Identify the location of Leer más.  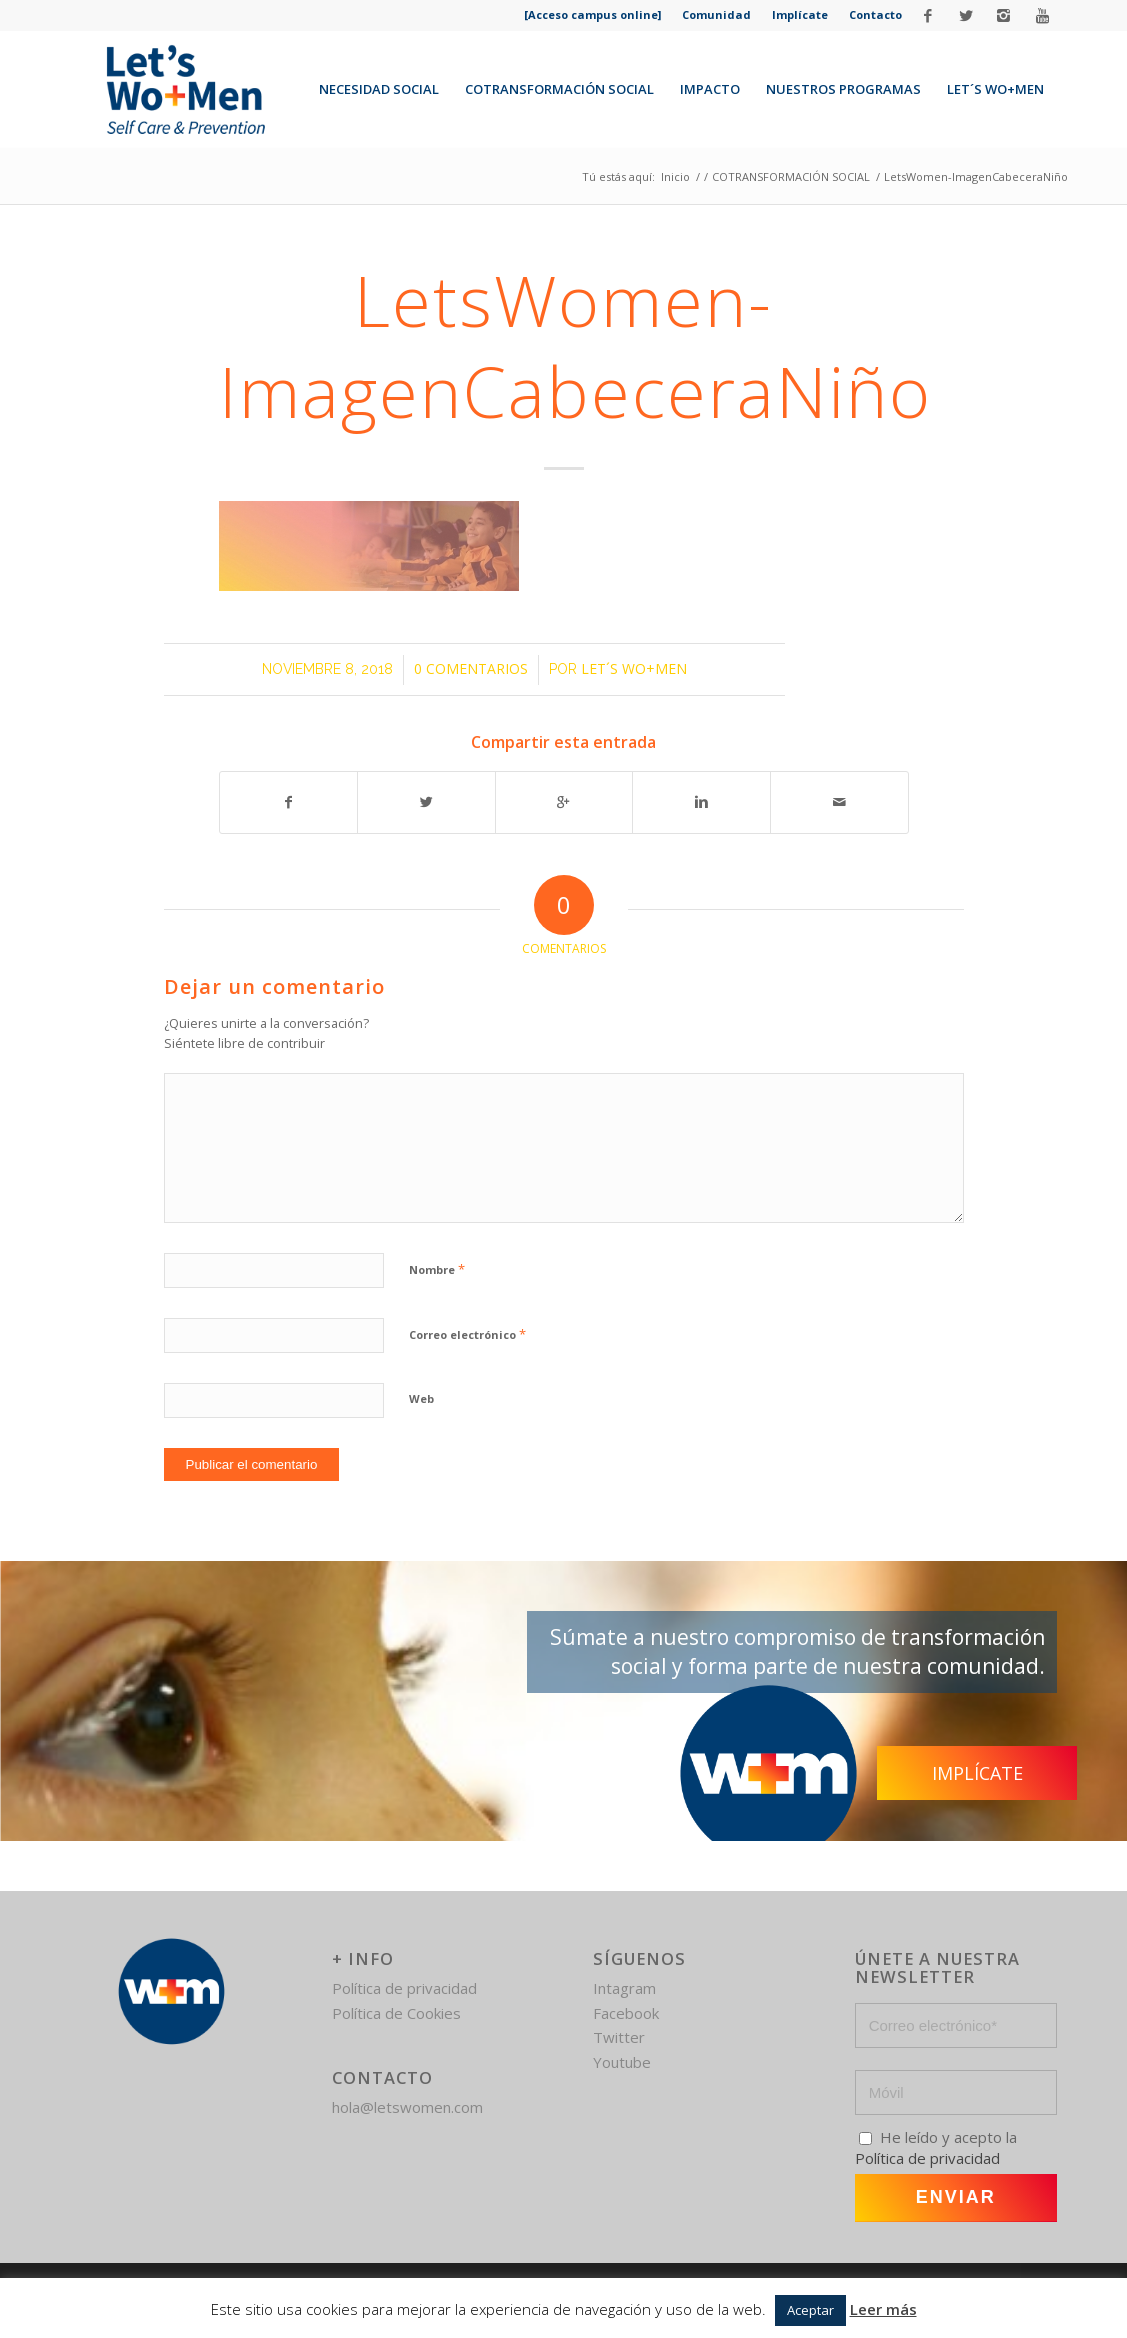
(883, 2309).